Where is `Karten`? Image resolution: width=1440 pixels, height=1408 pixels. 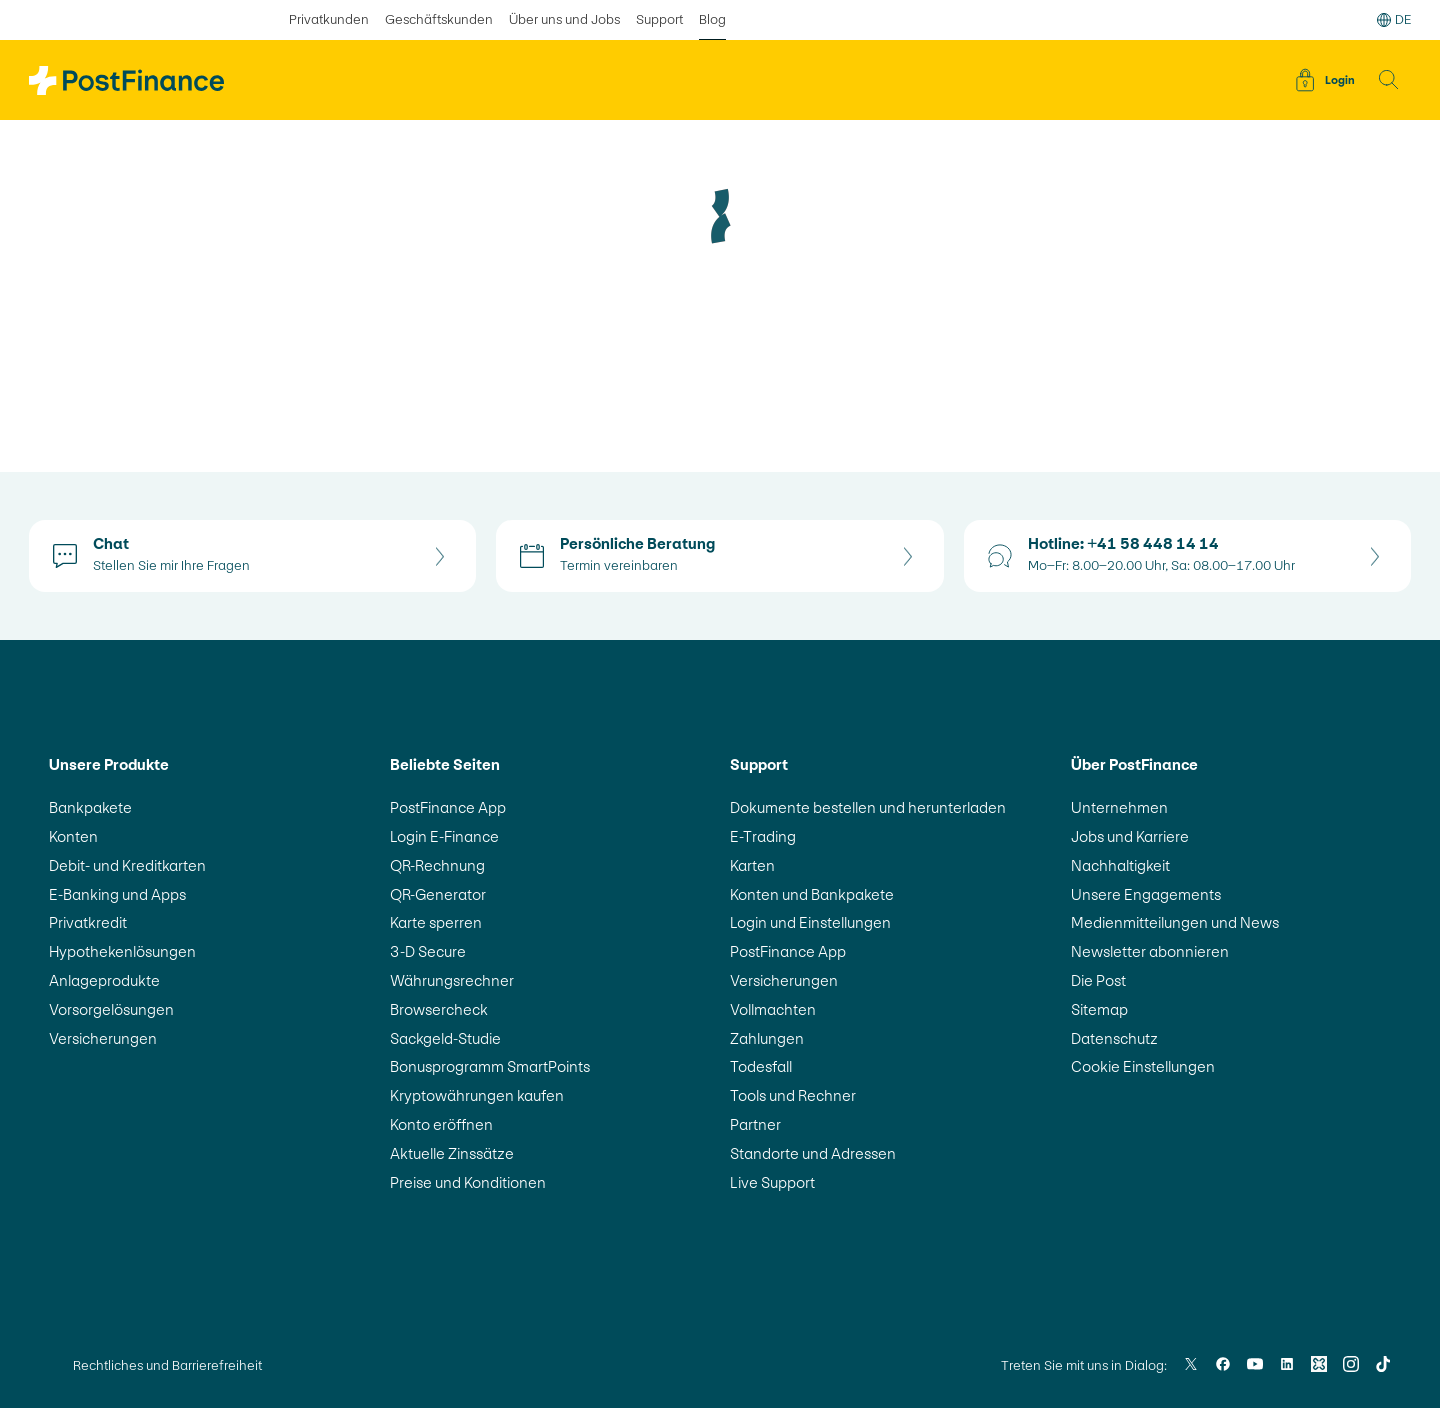
Karten is located at coordinates (752, 865).